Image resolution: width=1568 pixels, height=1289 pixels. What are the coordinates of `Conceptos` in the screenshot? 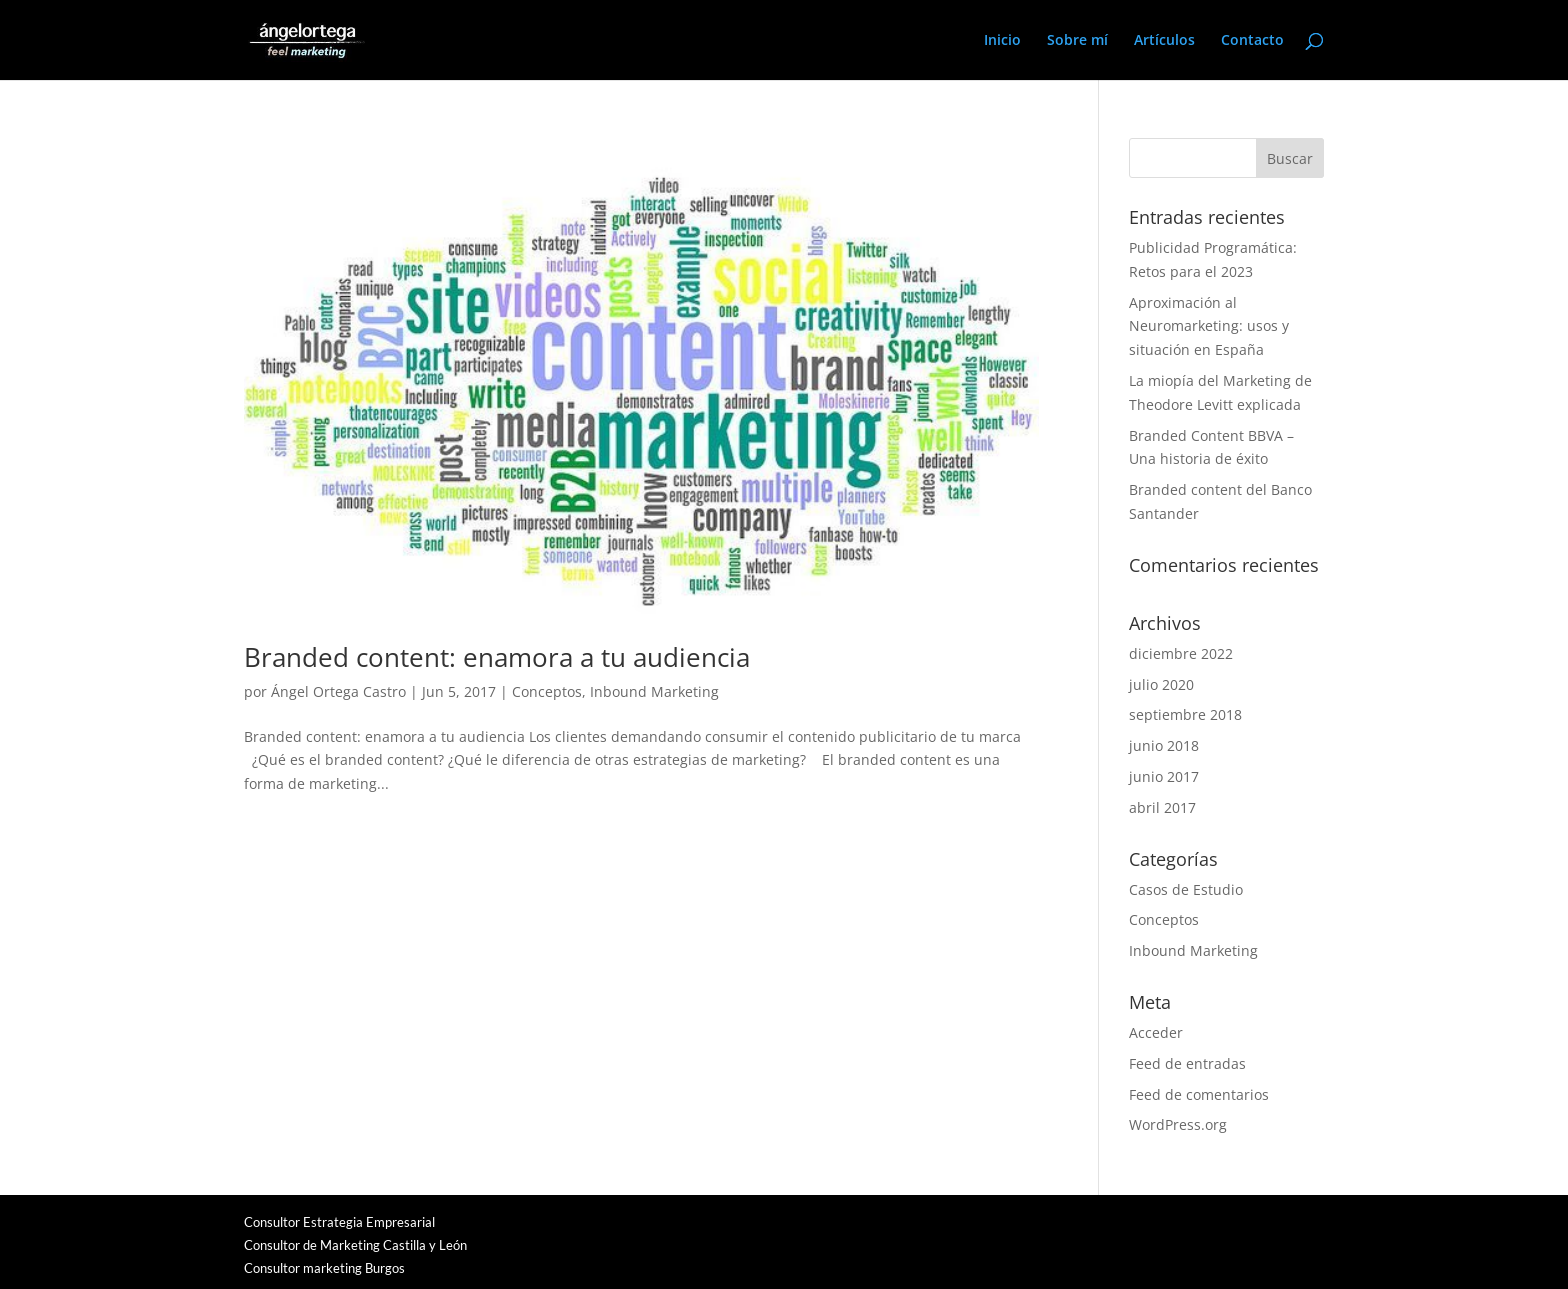 It's located at (547, 691).